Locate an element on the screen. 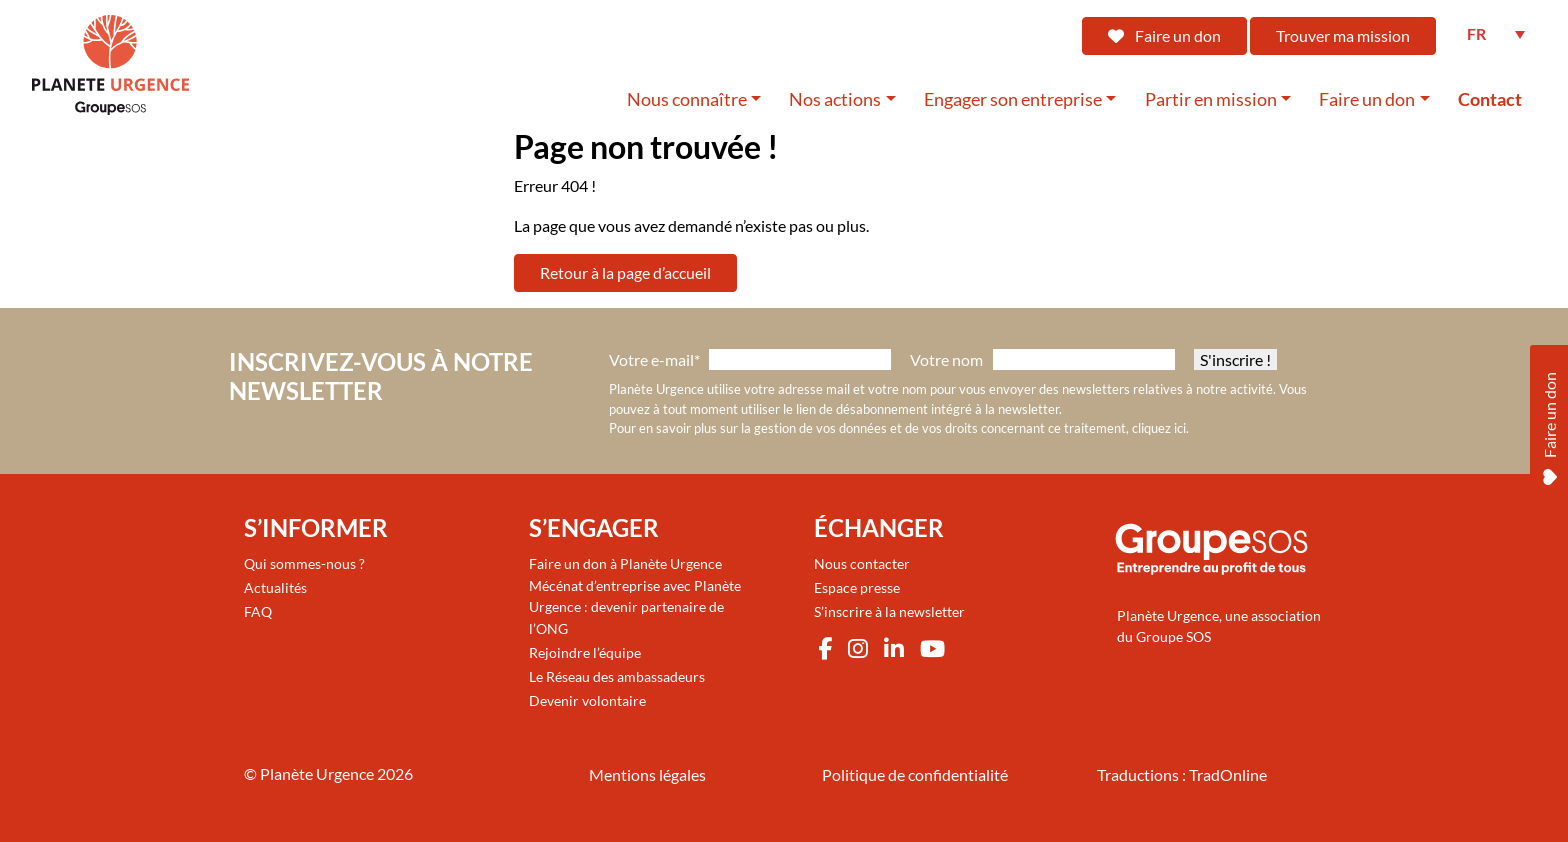 Image resolution: width=1568 pixels, height=842 pixels. Retour à la page d’accueil is located at coordinates (625, 272).